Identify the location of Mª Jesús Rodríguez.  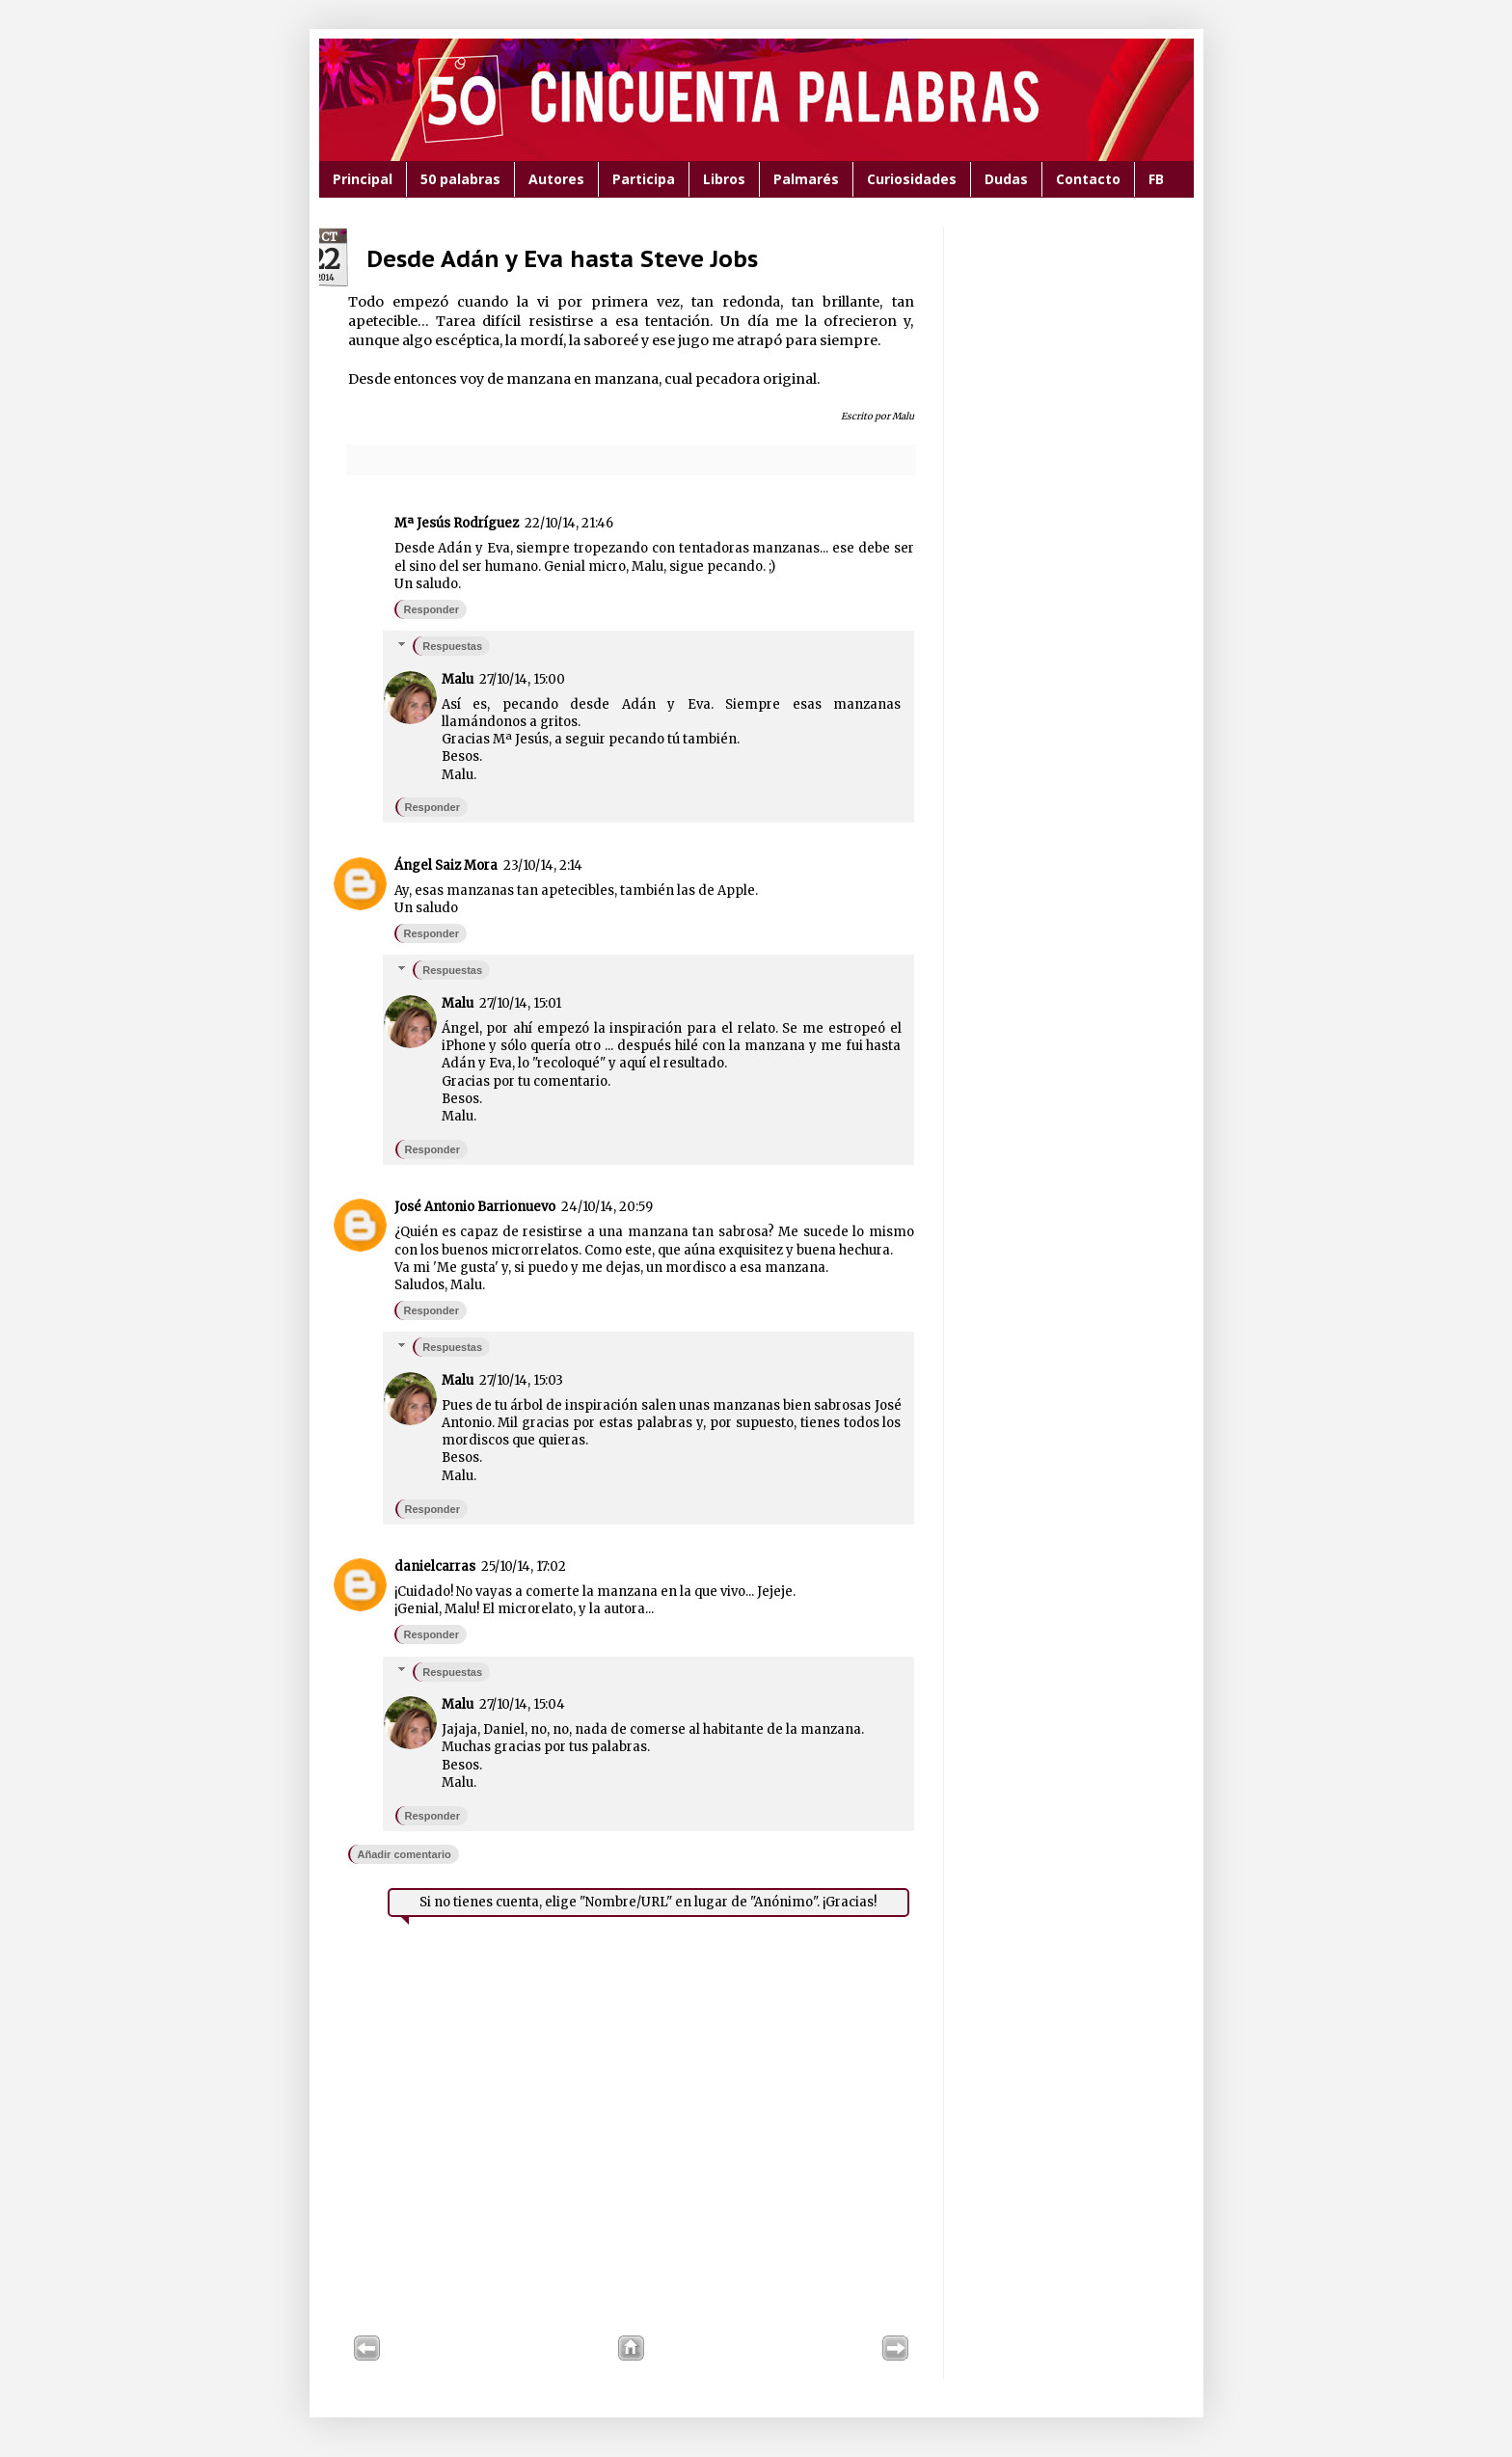
(456, 523).